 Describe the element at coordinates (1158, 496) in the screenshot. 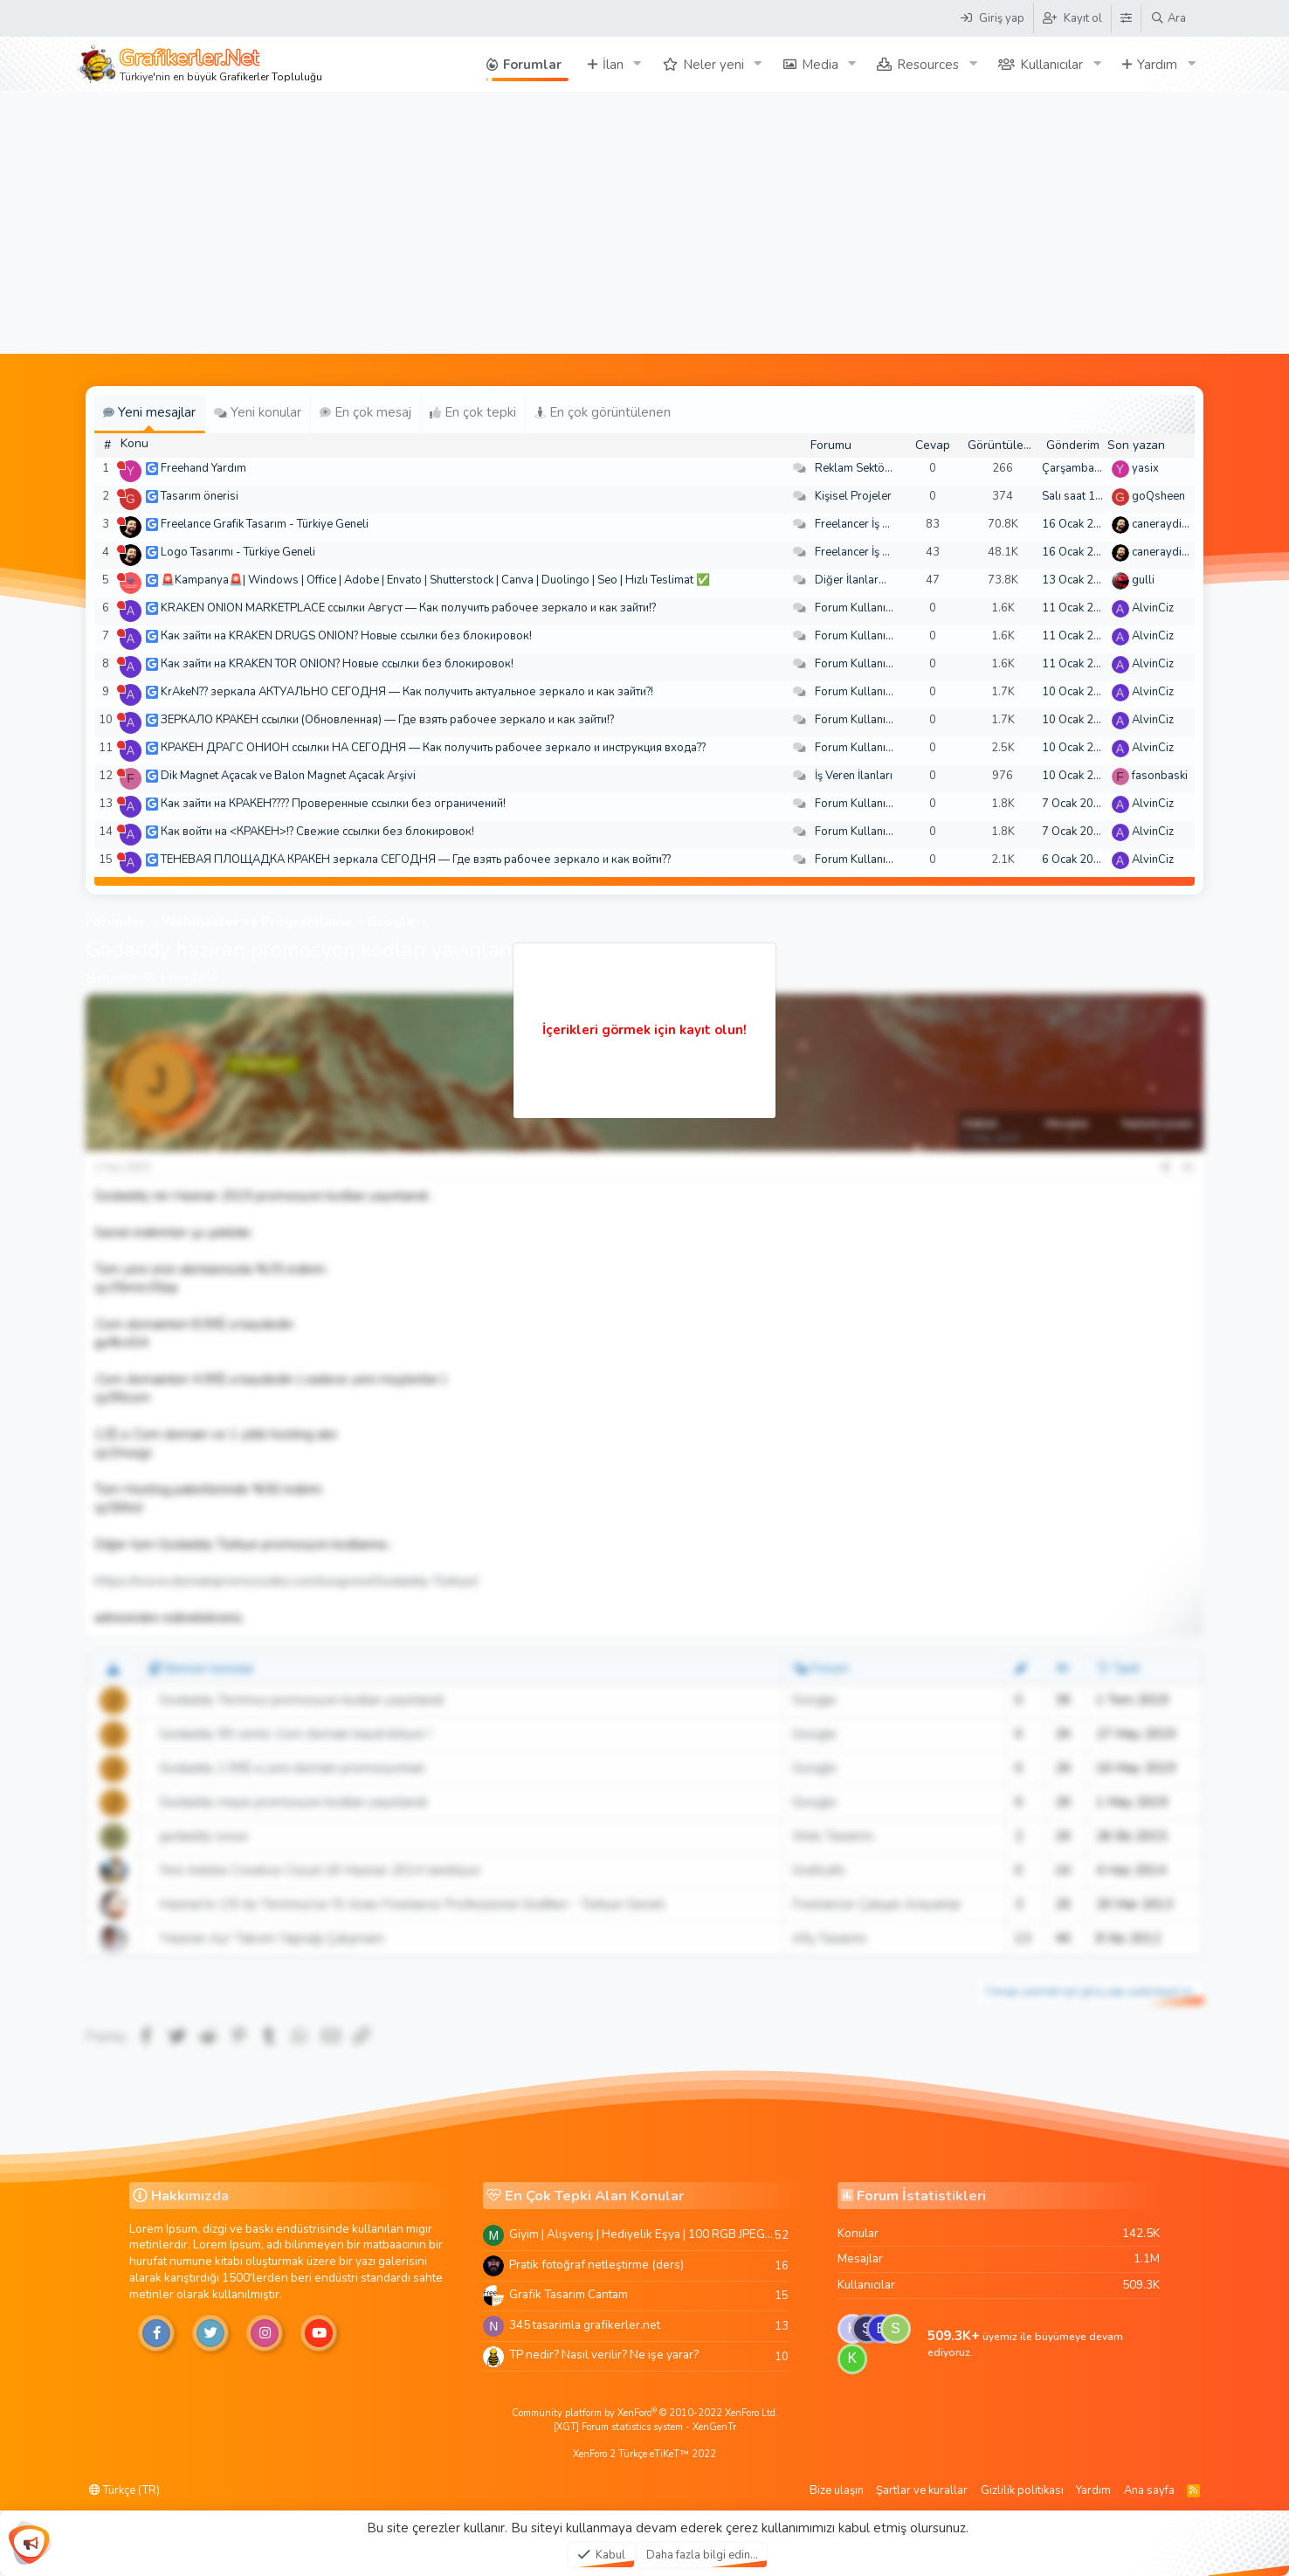

I see `goQsheen` at that location.